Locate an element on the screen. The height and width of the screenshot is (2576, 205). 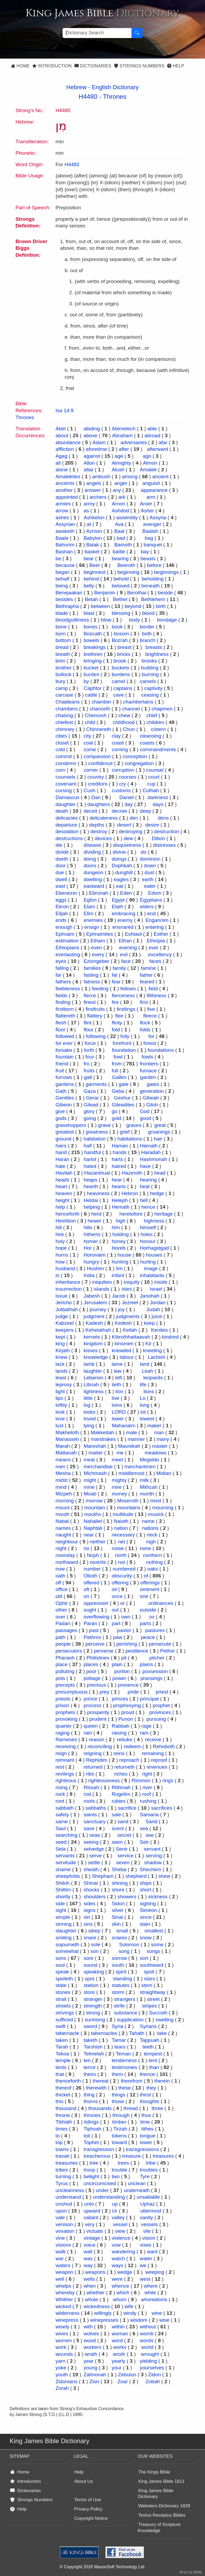
heaviness is located at coordinates (98, 1193).